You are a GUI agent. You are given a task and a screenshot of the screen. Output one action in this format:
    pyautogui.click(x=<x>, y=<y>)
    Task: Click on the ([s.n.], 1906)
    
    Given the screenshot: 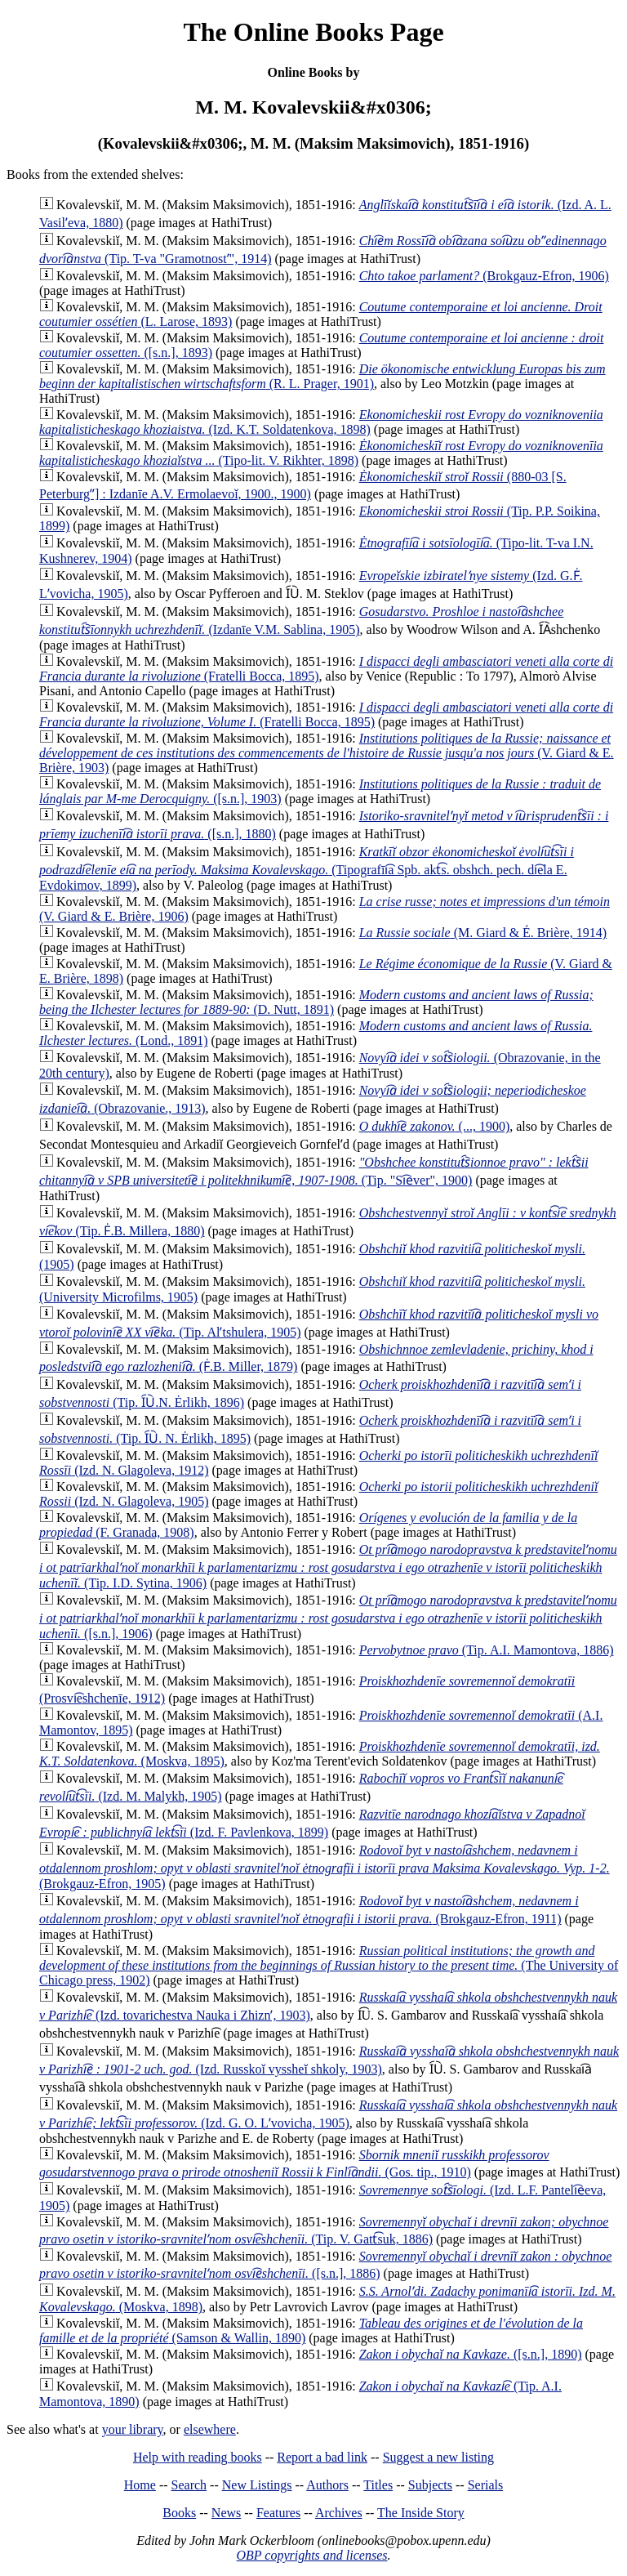 What is the action you would take?
    pyautogui.click(x=328, y=1617)
    